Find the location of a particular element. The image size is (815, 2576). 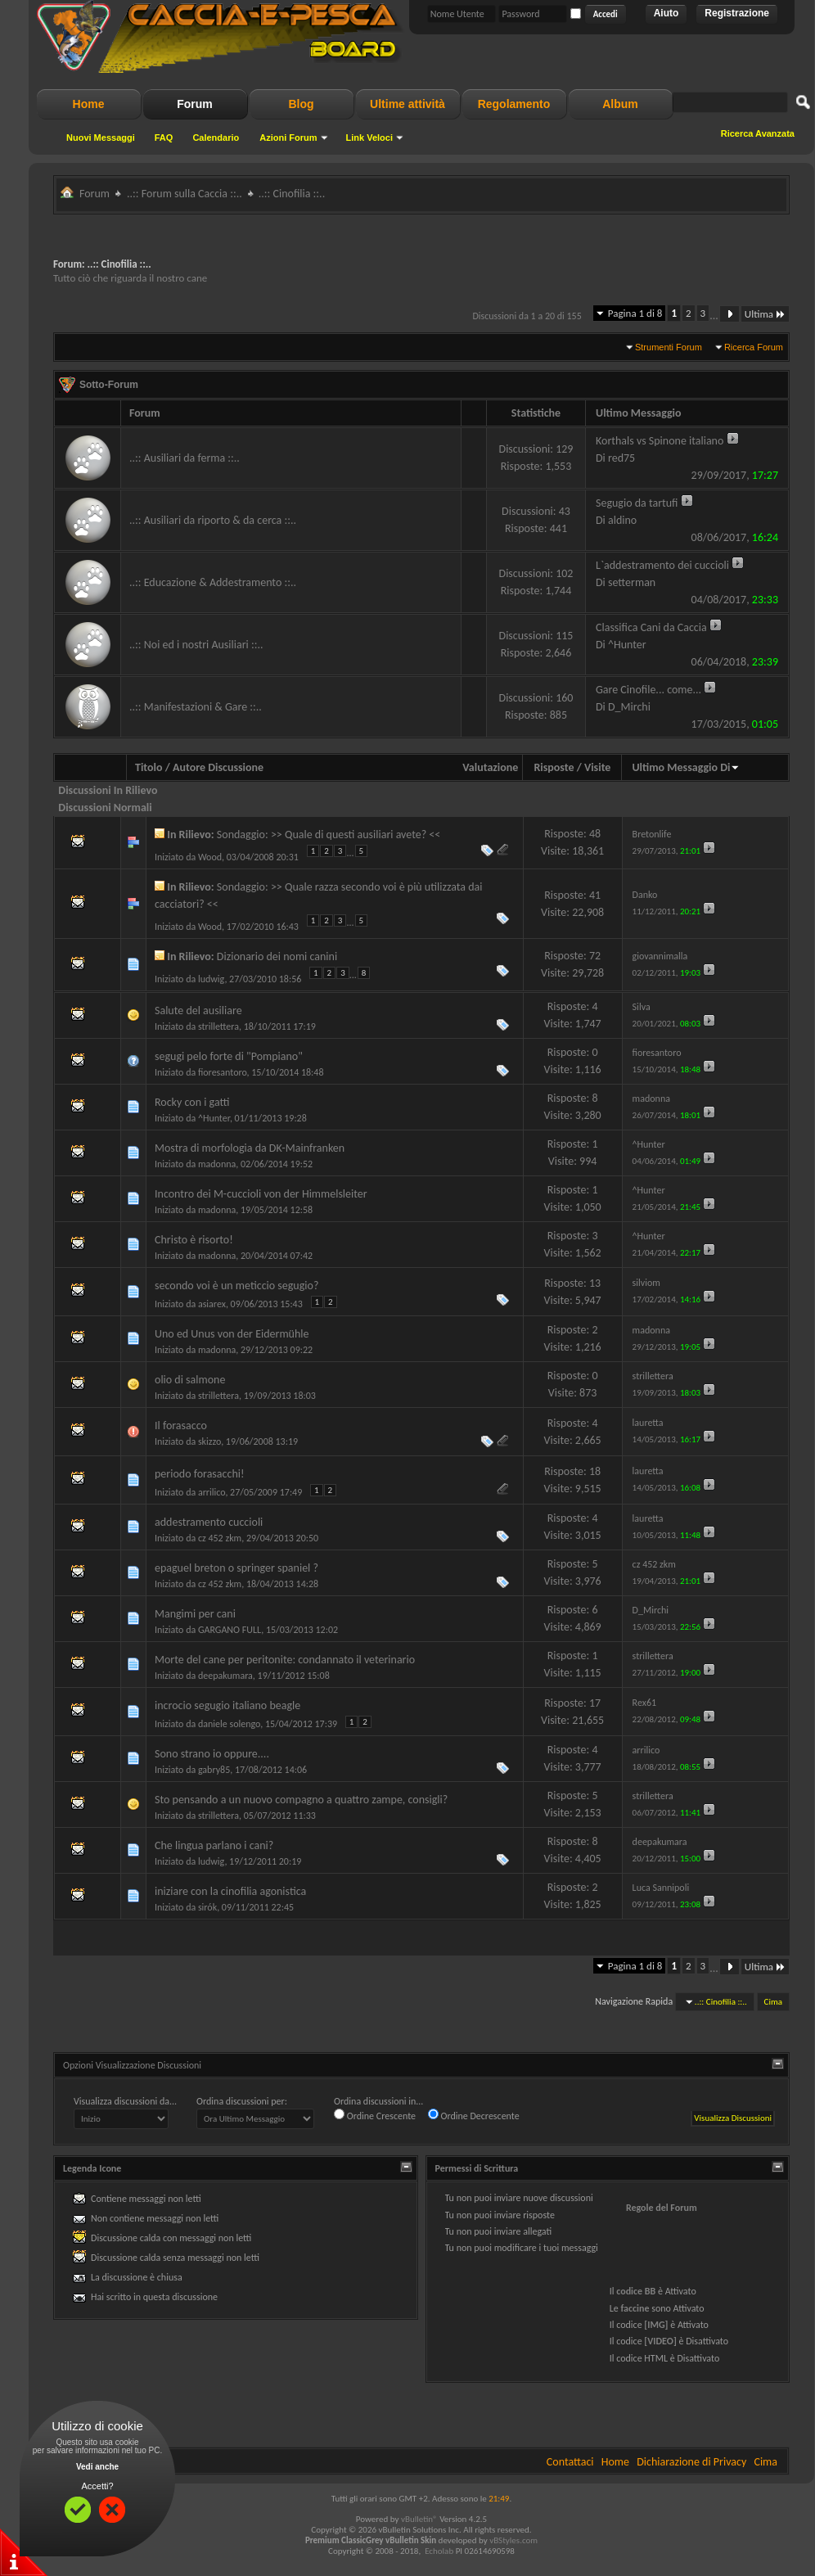

..:: Manifestazioni & Gare ::.. is located at coordinates (195, 707).